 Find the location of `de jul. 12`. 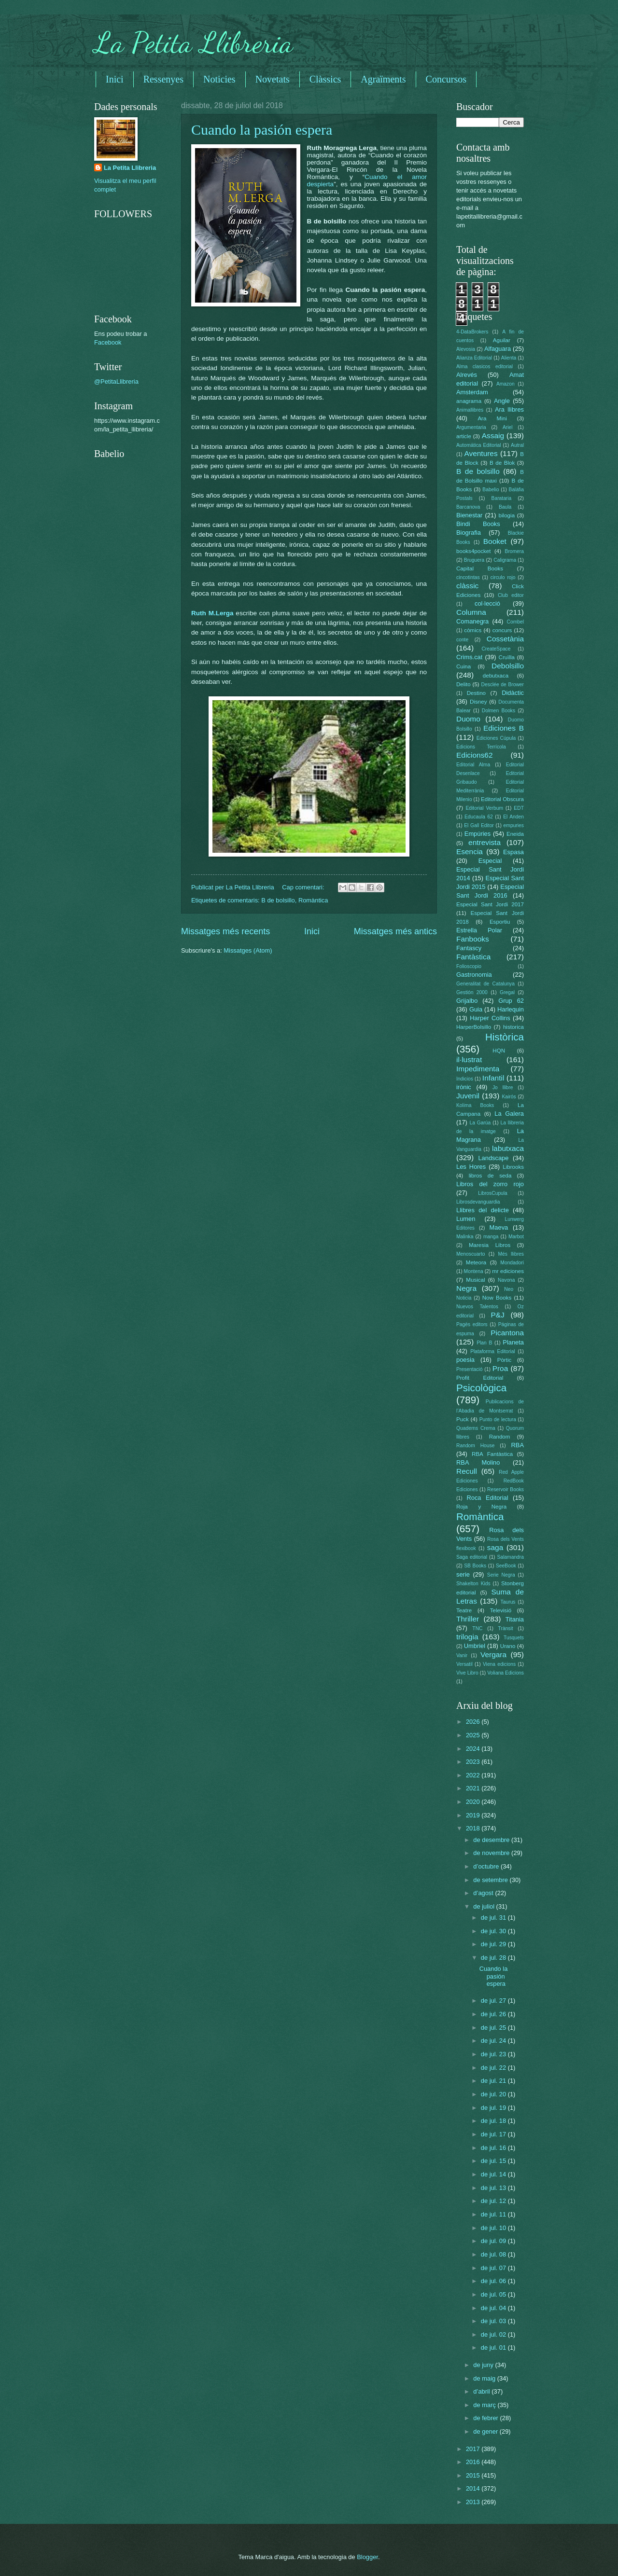

de jul. 12 is located at coordinates (494, 2200).